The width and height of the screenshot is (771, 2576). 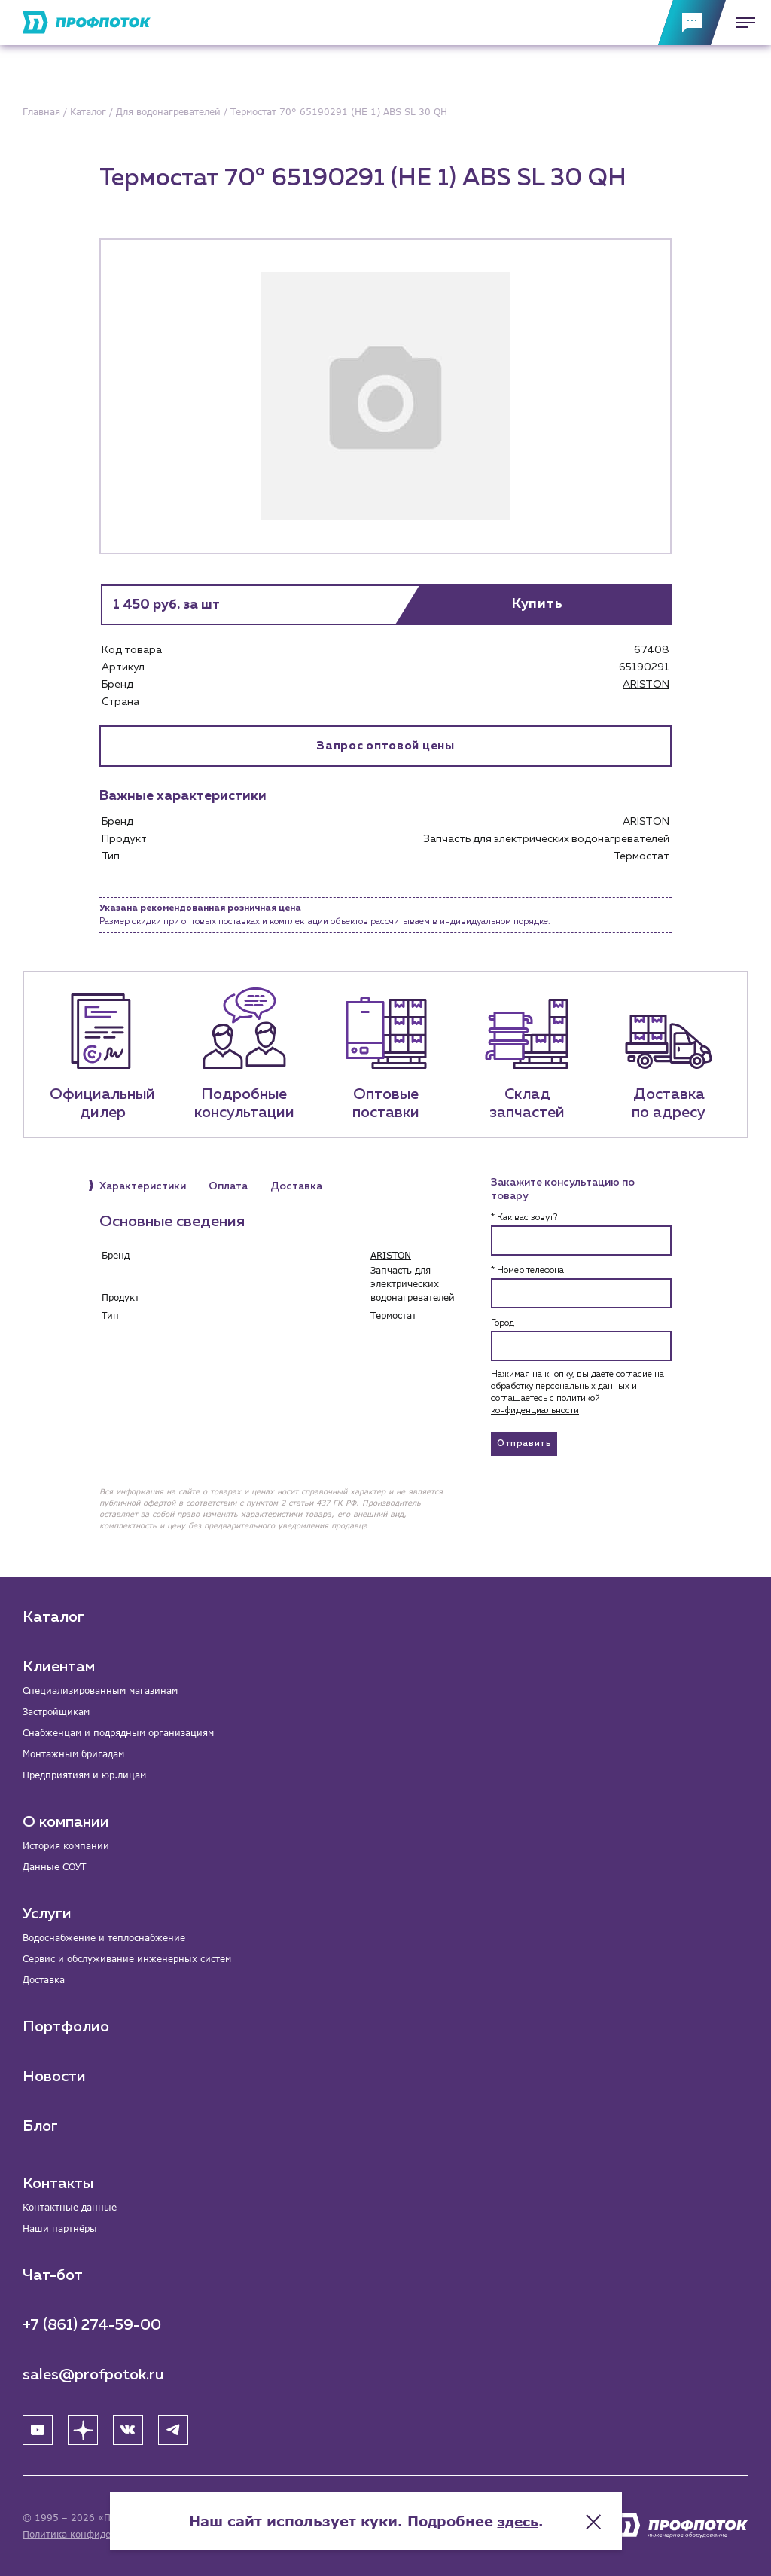 I want to click on [ВК], so click(x=128, y=2430).